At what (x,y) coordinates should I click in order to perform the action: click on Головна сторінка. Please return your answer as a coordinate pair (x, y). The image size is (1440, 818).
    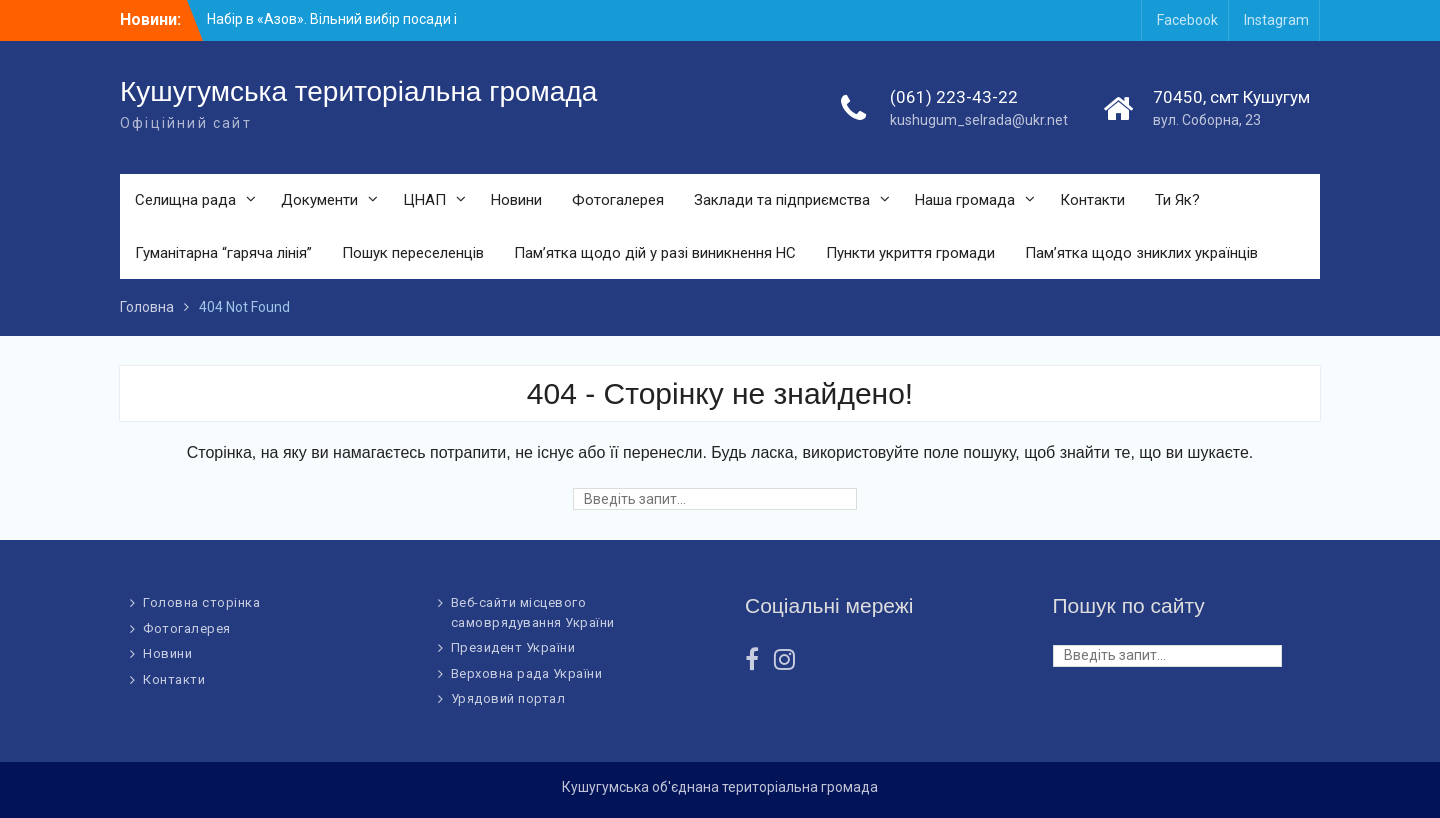
    Looking at the image, I should click on (201, 602).